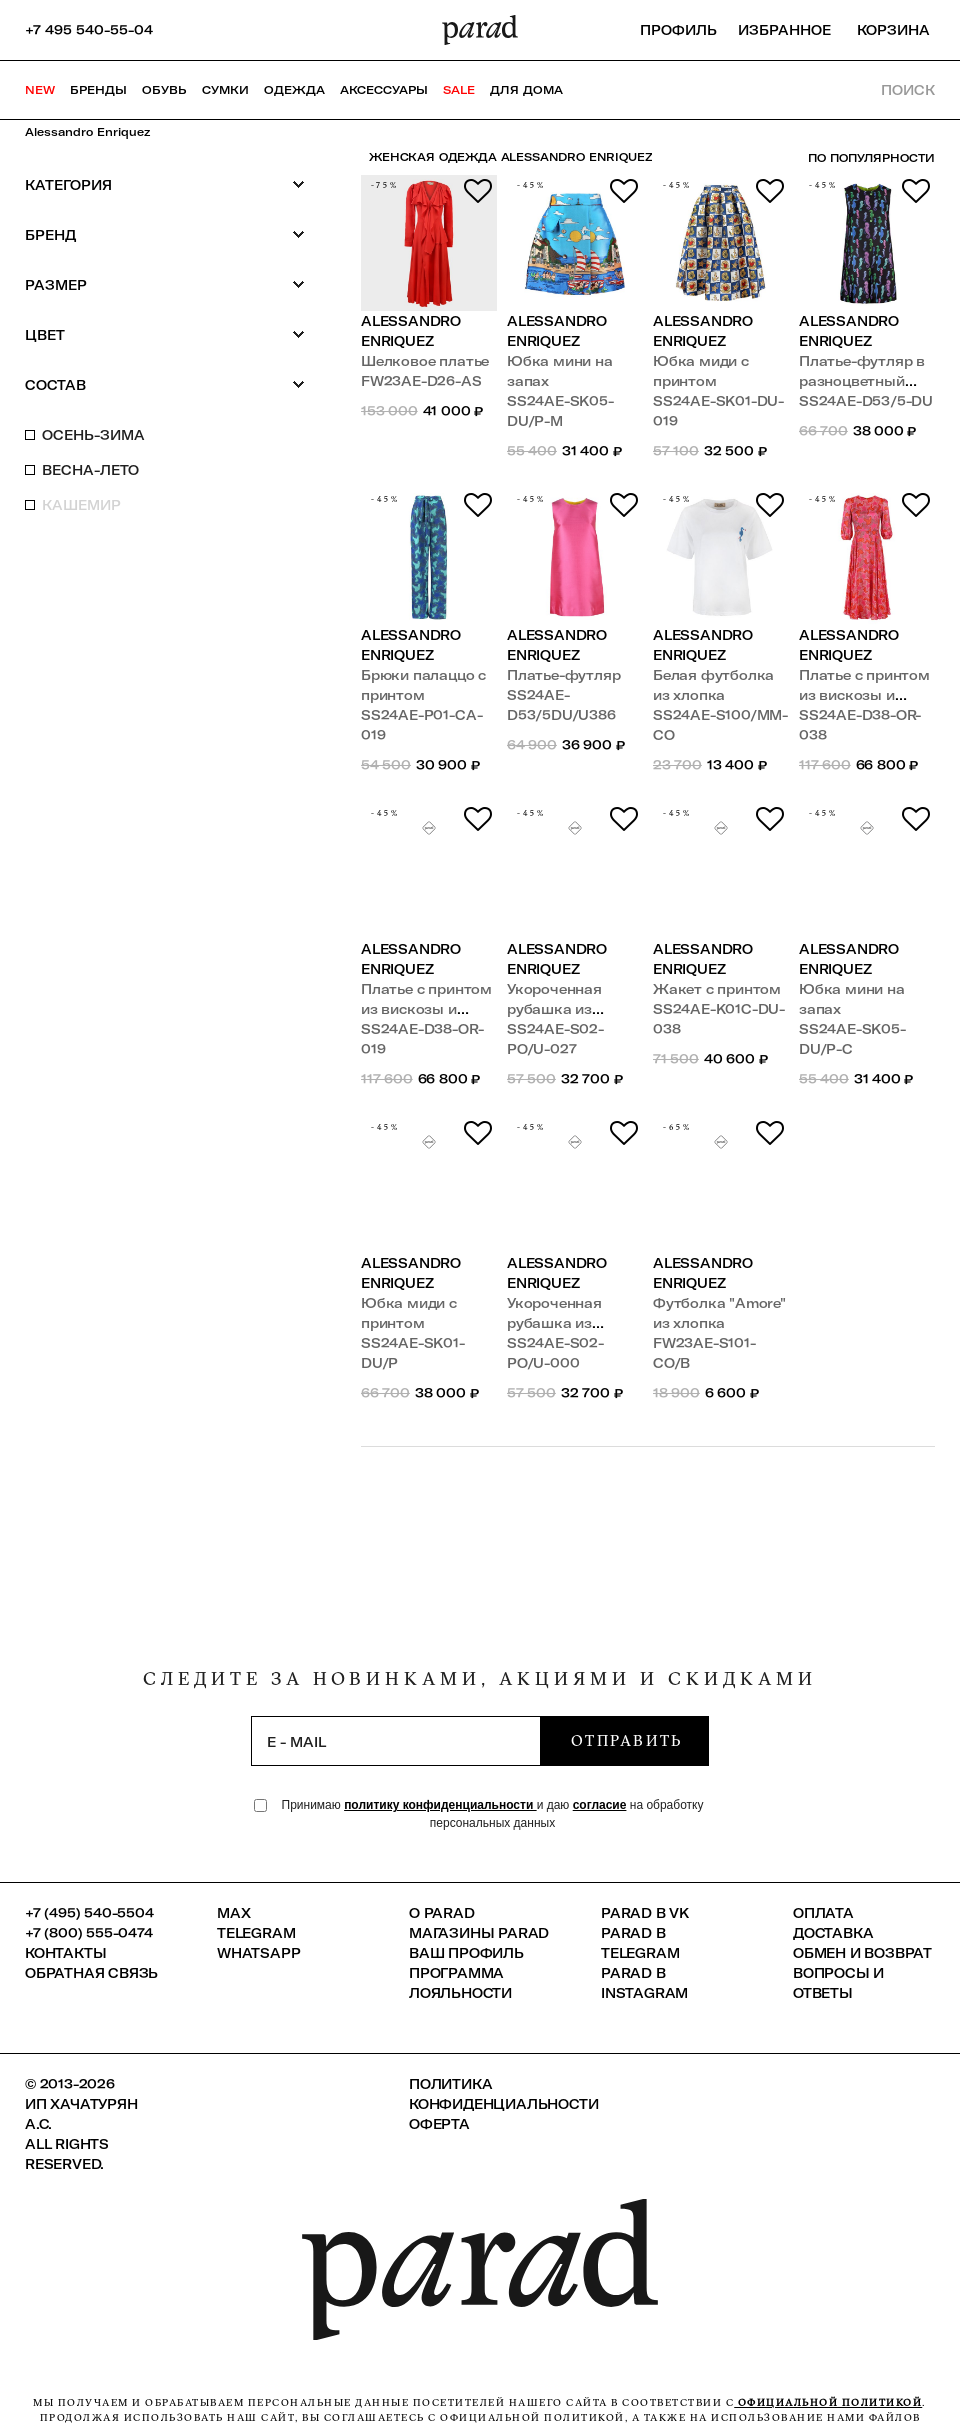 The height and width of the screenshot is (2427, 960). What do you see at coordinates (258, 1953) in the screenshot?
I see `Whatsapp` at bounding box center [258, 1953].